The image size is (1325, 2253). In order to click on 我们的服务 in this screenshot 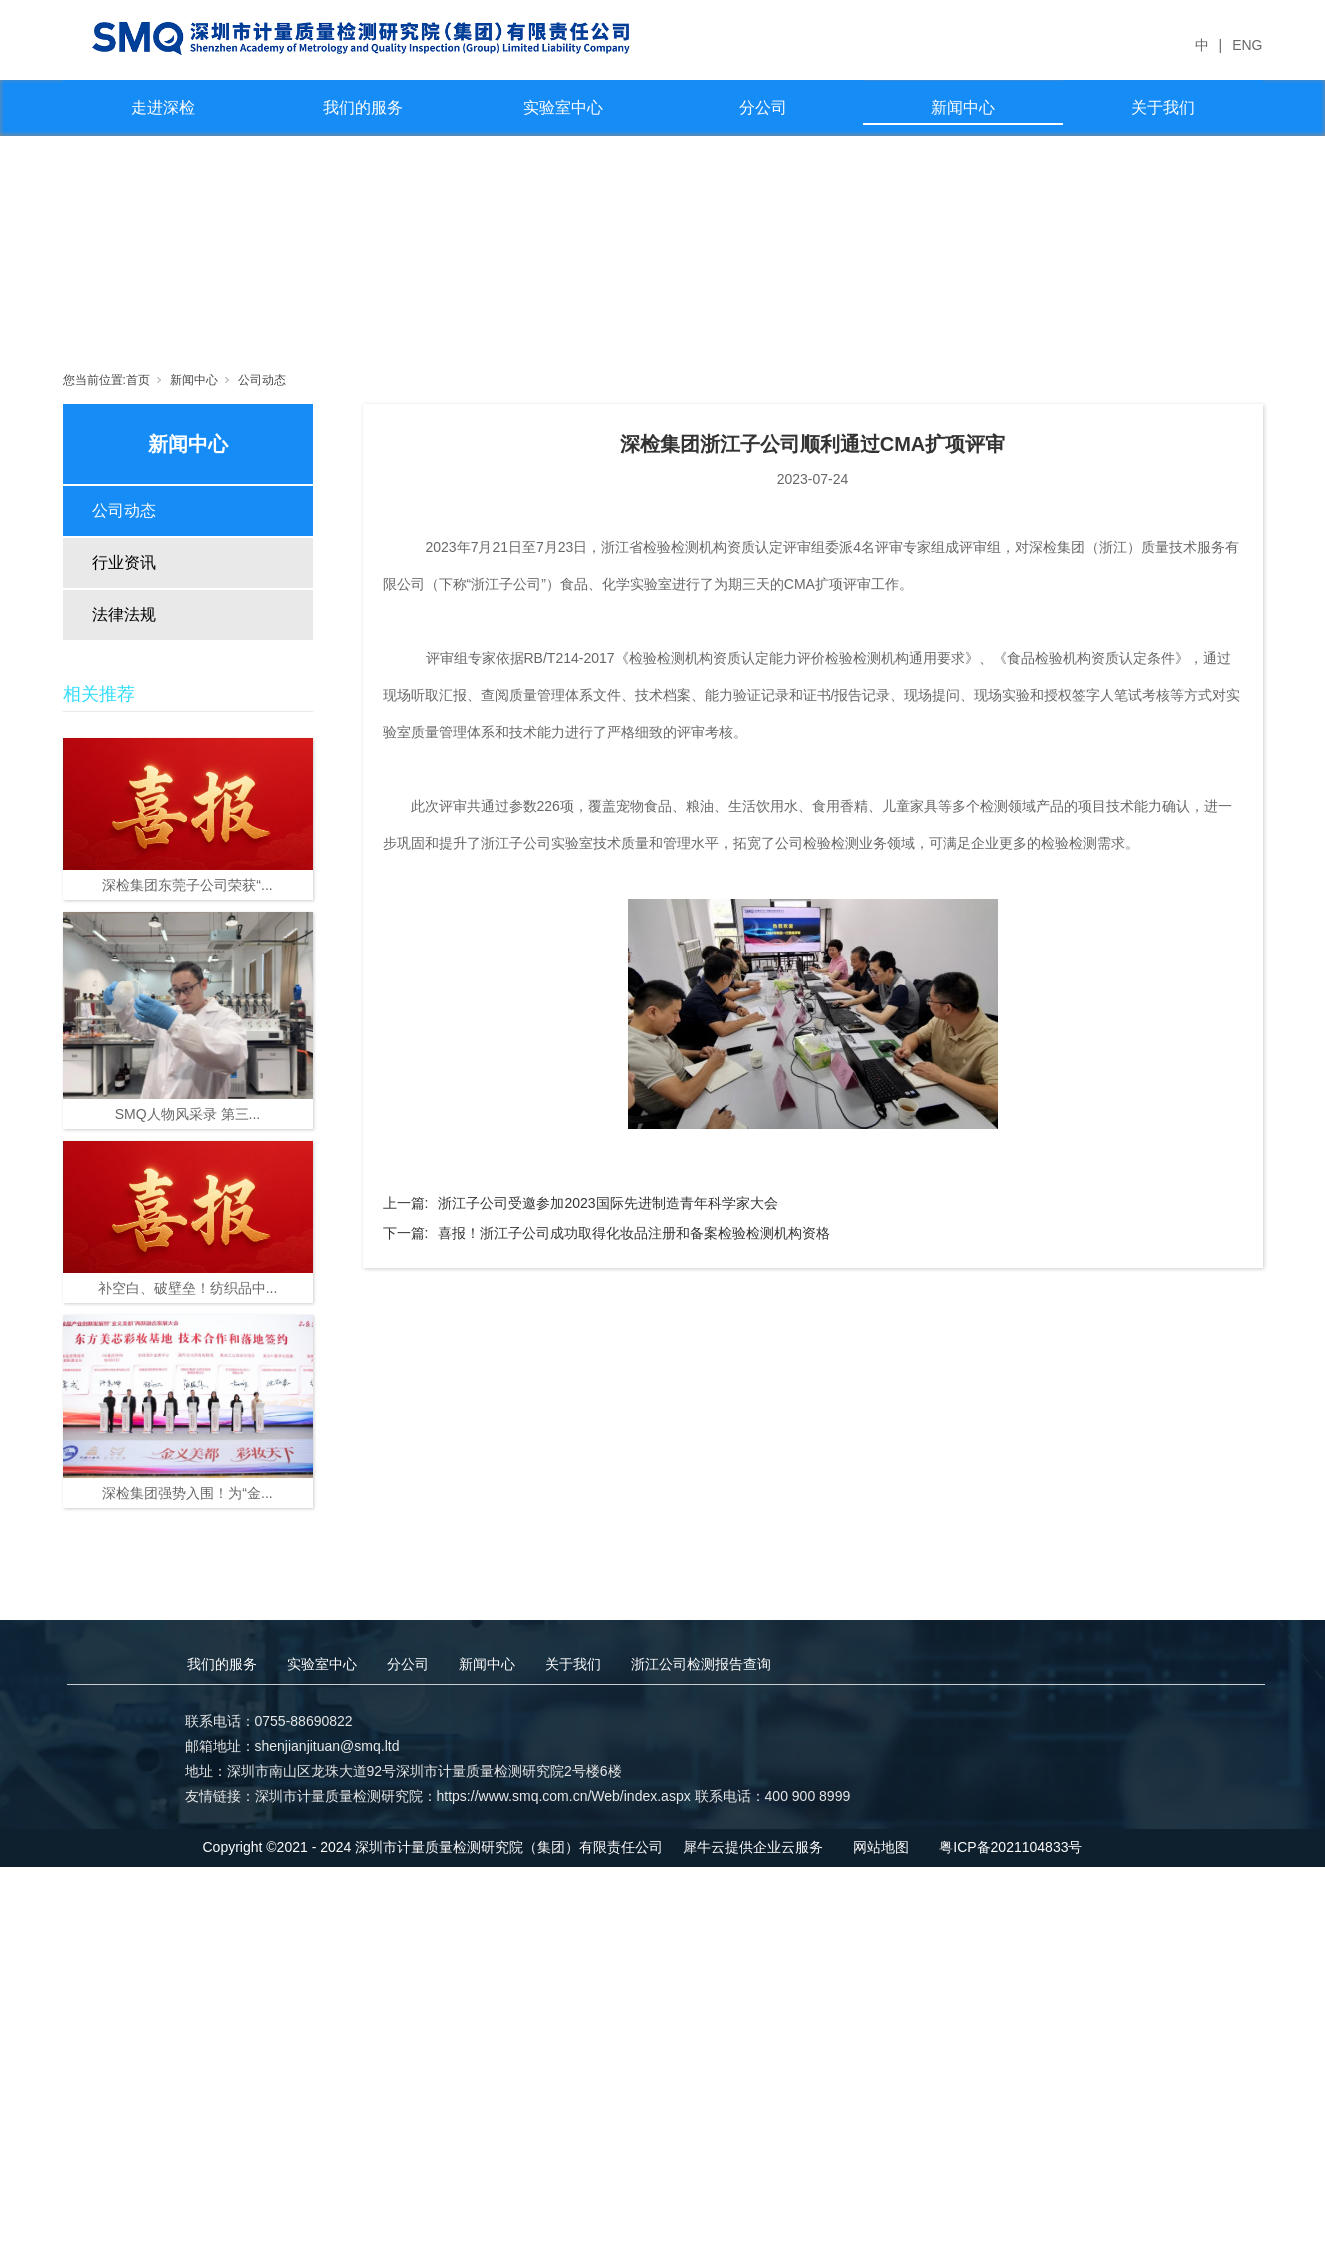, I will do `click(363, 107)`.